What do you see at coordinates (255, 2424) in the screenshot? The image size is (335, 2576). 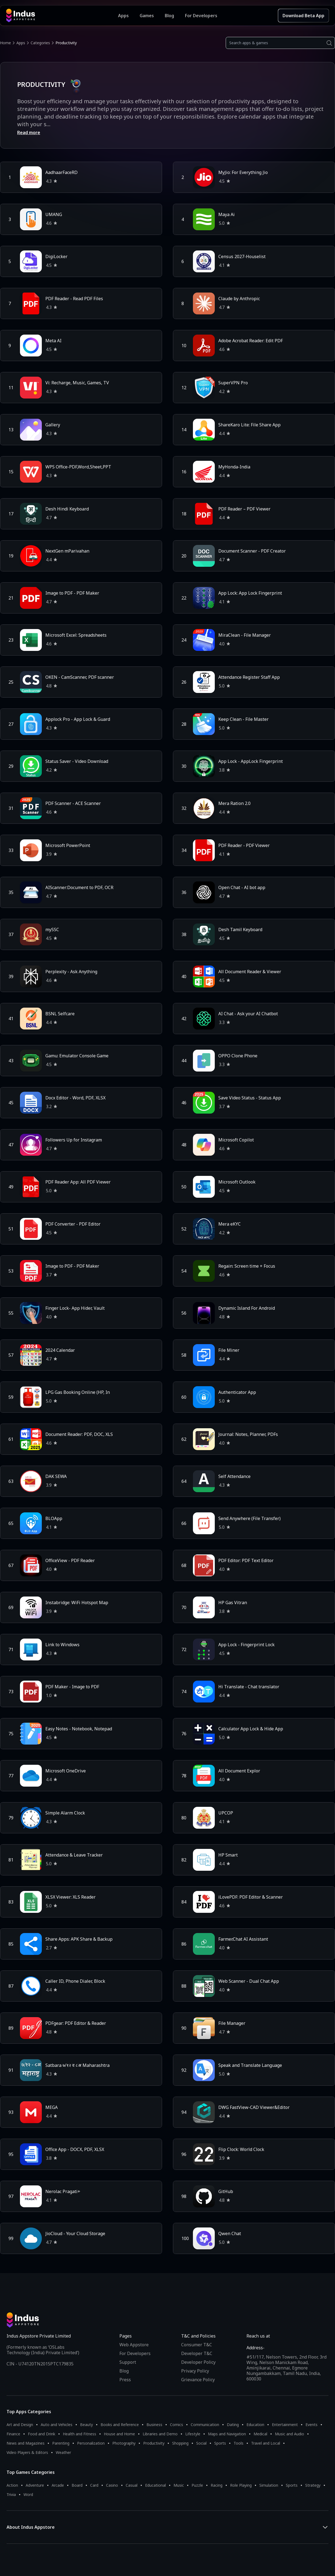 I see `Education` at bounding box center [255, 2424].